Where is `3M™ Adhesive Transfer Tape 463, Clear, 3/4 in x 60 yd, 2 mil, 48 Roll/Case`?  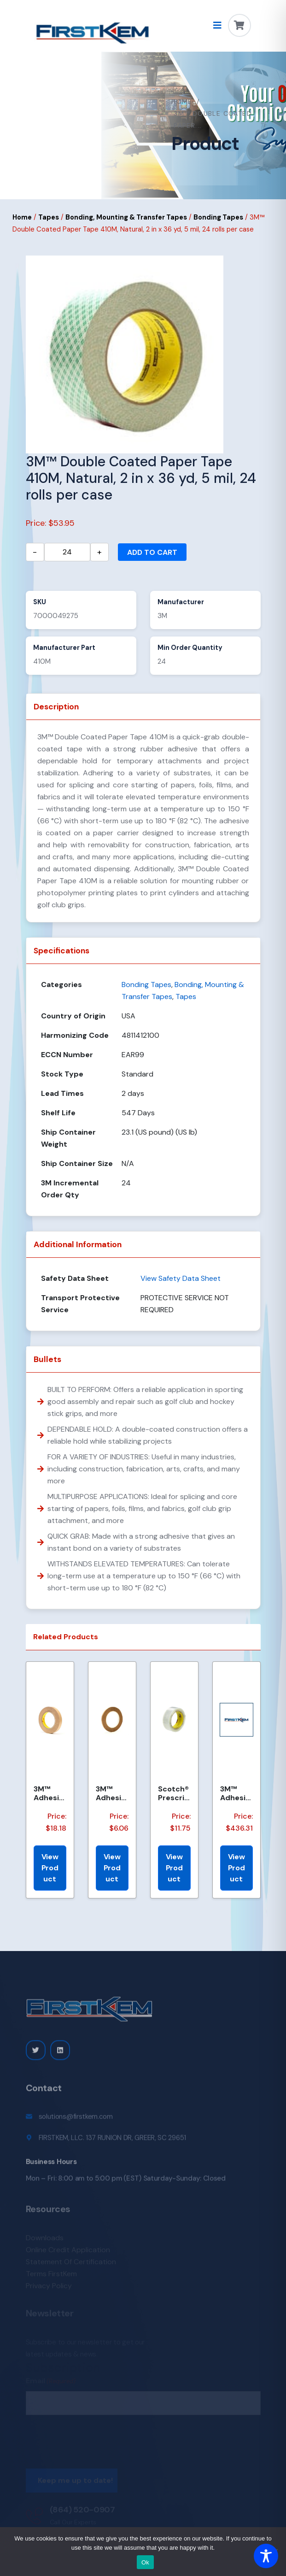
3M™ Adhesive Transfer Tape 463, Clear, 3/4 in x 60 yd, 2 mil, 48 Roll/Case is located at coordinates (49, 1793).